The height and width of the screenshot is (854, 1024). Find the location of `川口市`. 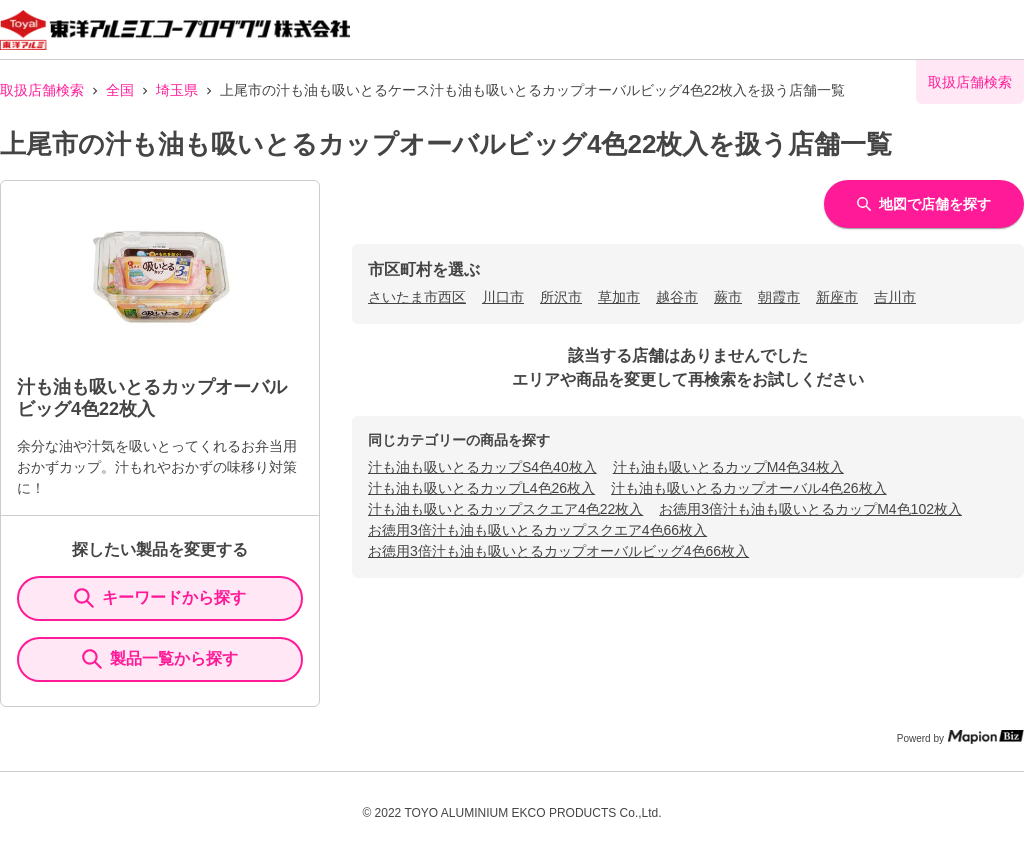

川口市 is located at coordinates (503, 297).